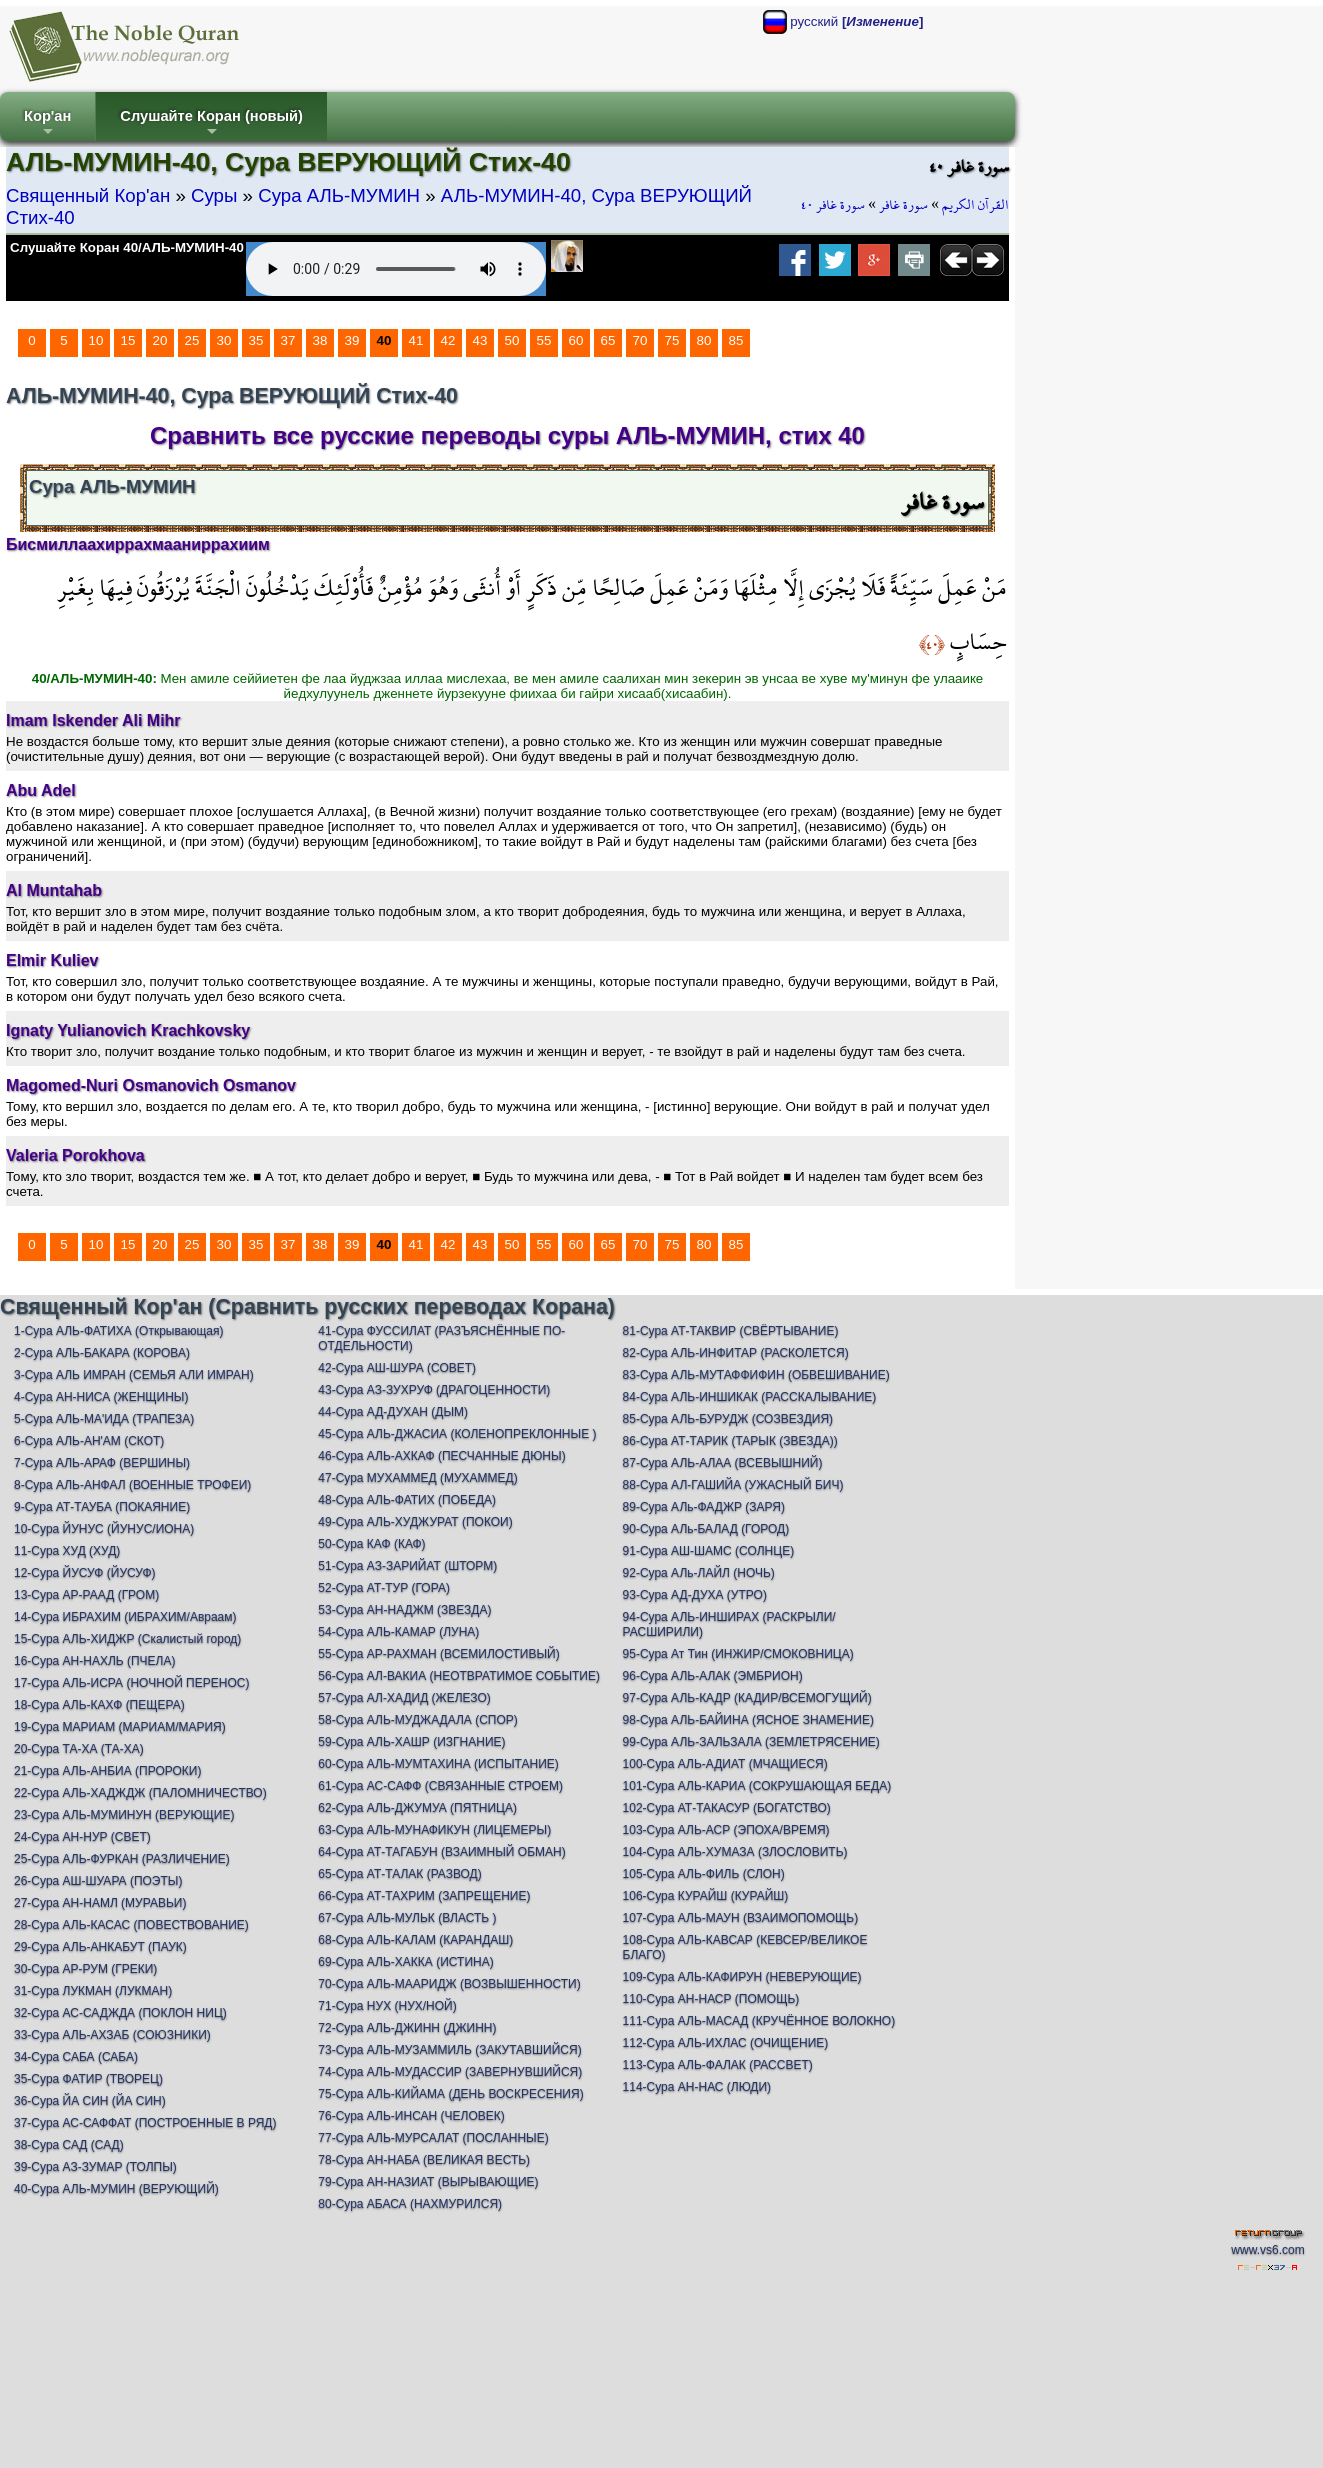  I want to click on 57-Сура АЛ-ХАДИД (ЖЕЛЕЗО), so click(404, 1698).